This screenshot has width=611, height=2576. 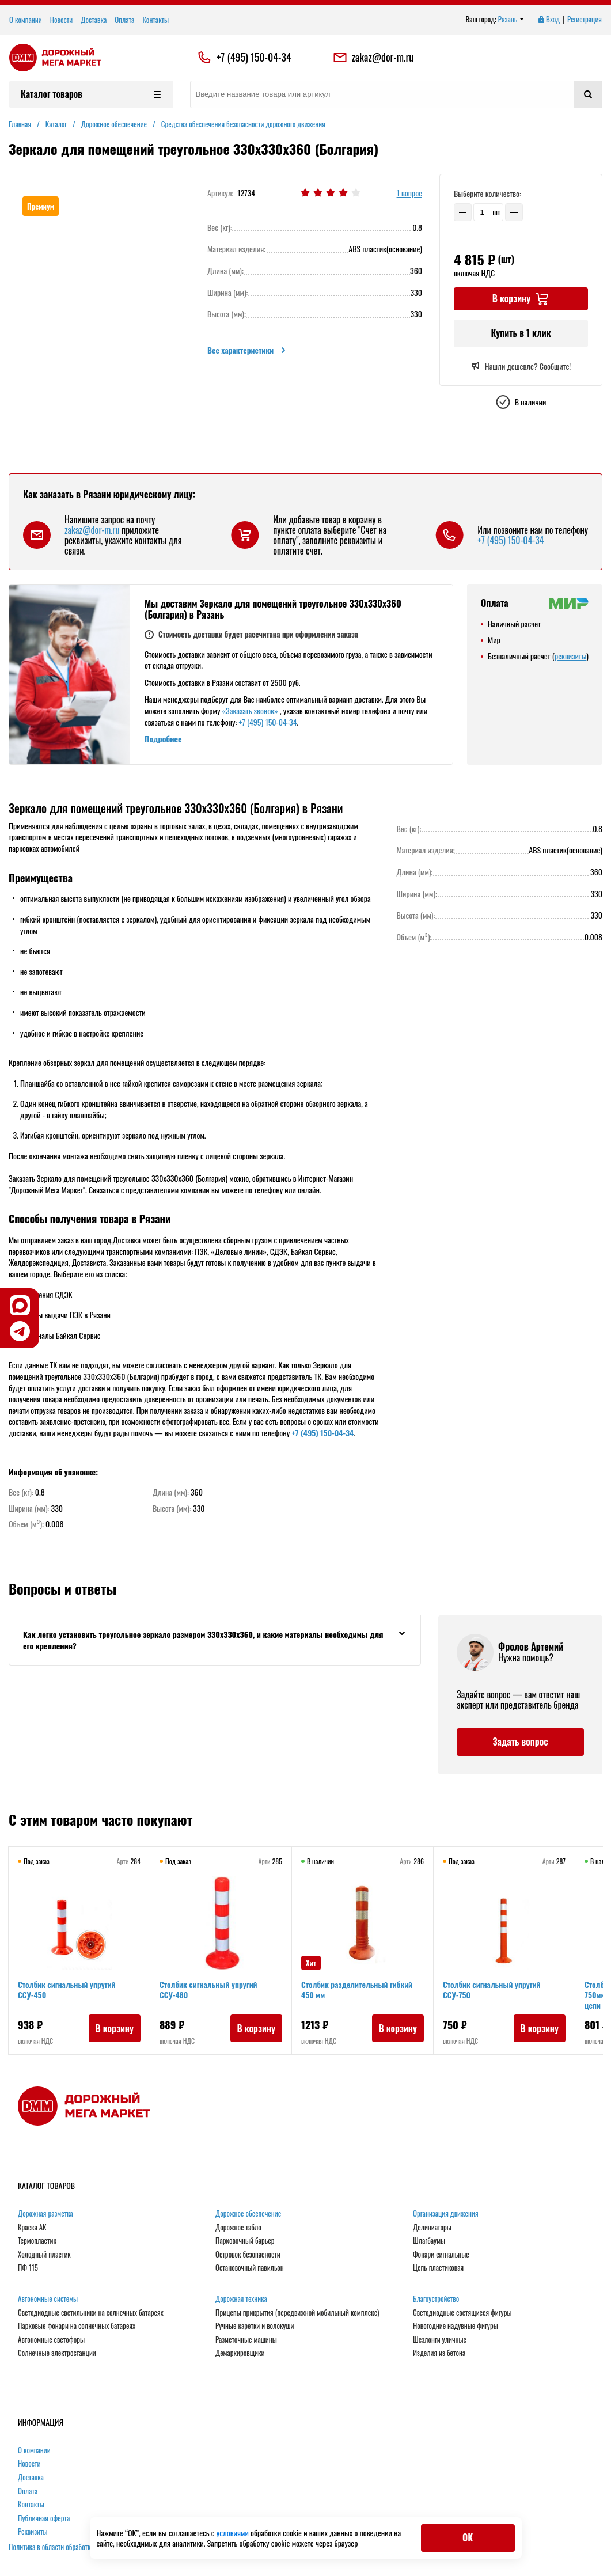 I want to click on Прицепы прикрытия (передвижной мобильный комплекс), so click(x=297, y=2312).